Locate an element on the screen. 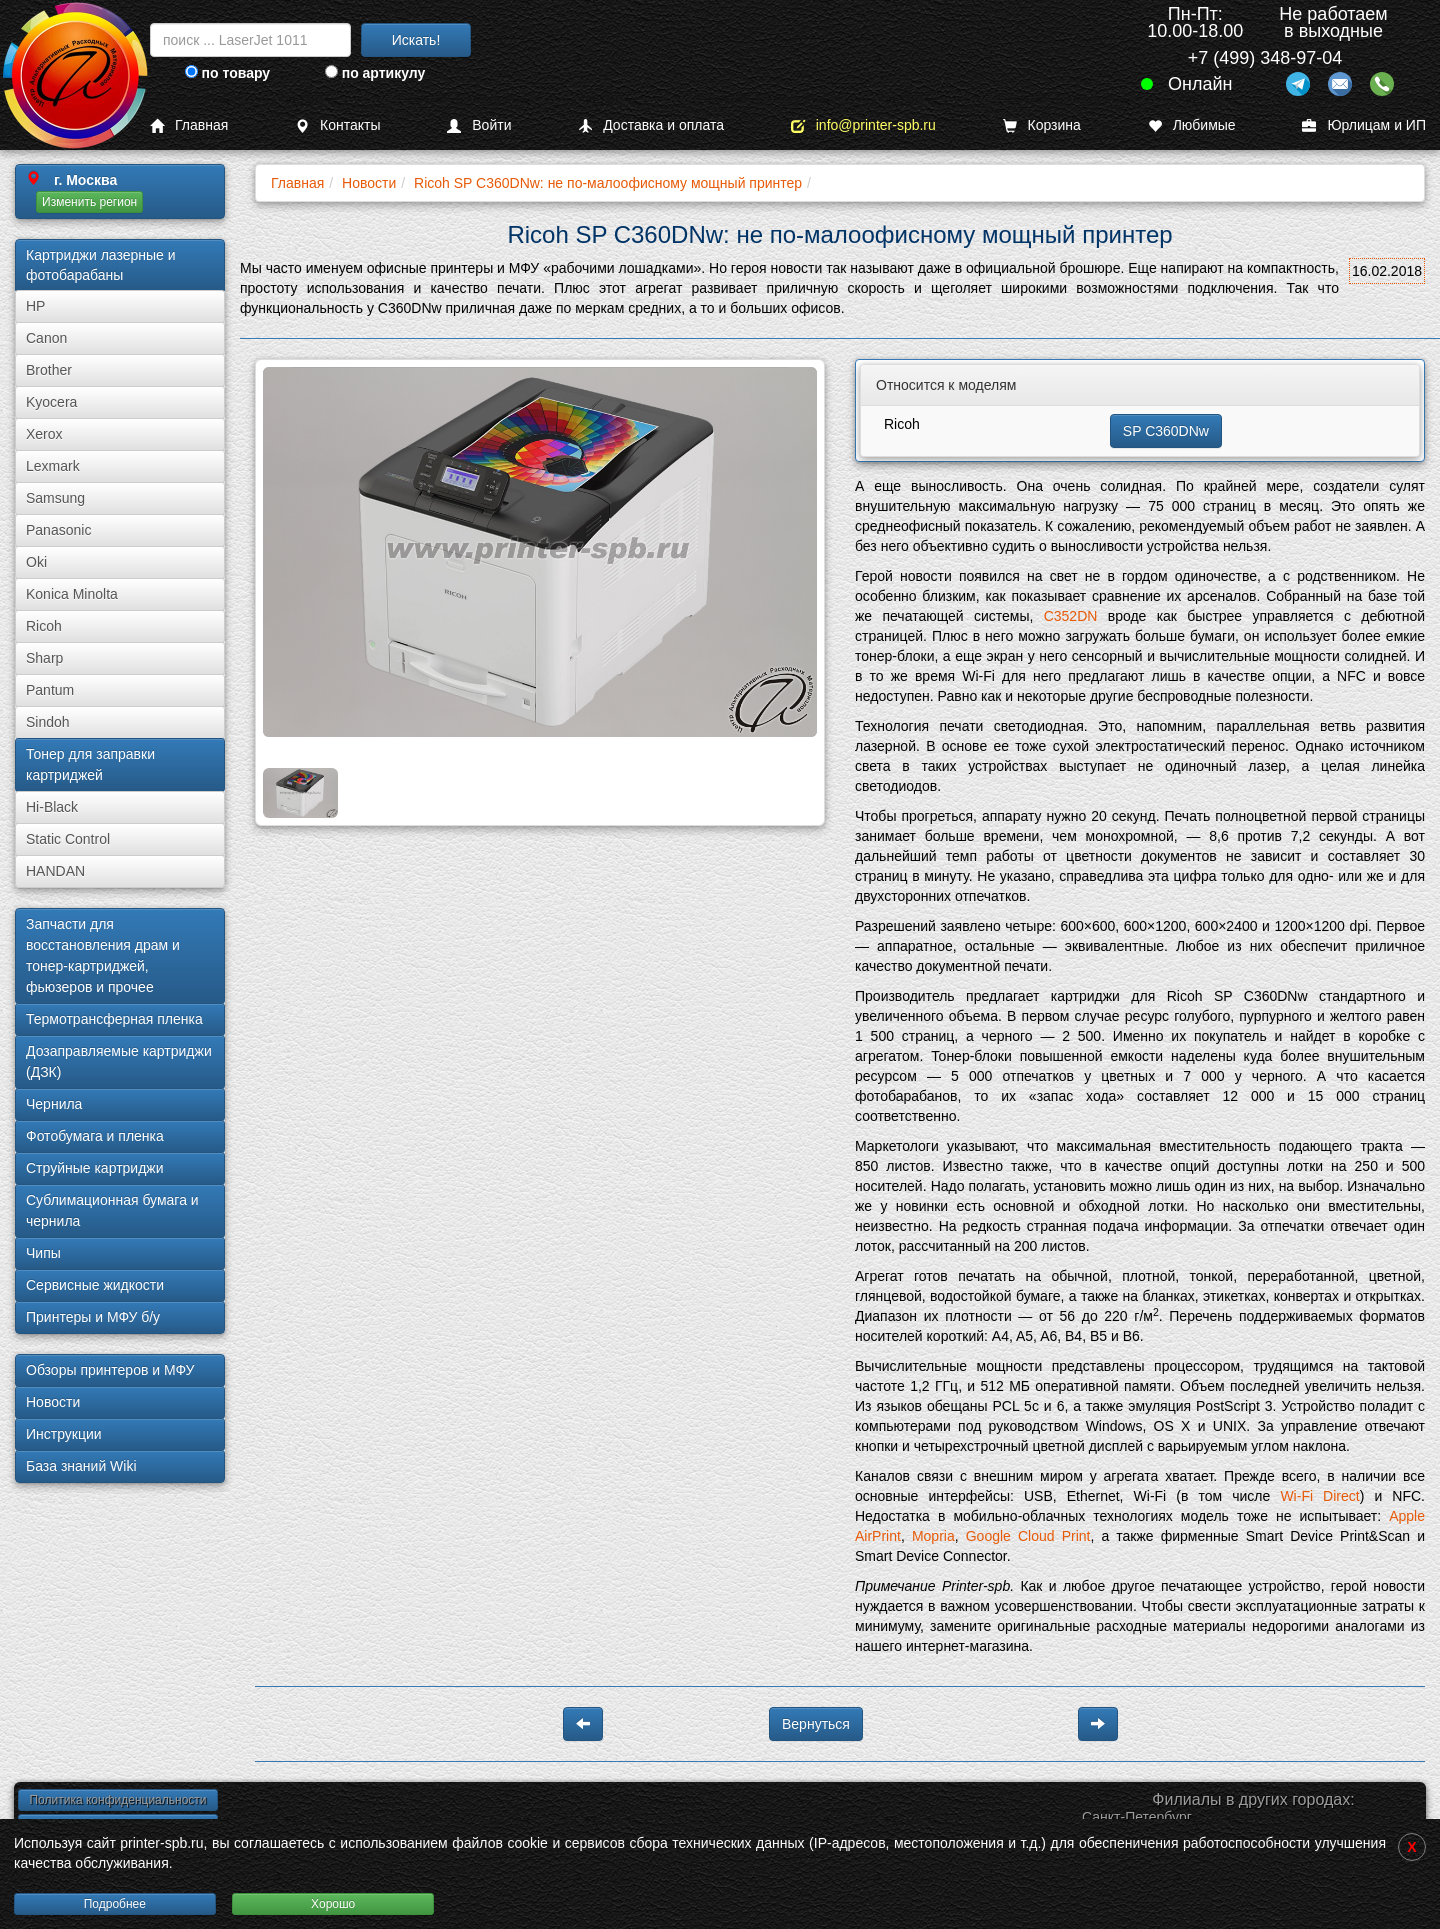  Юрлицам и ИП is located at coordinates (1364, 125).